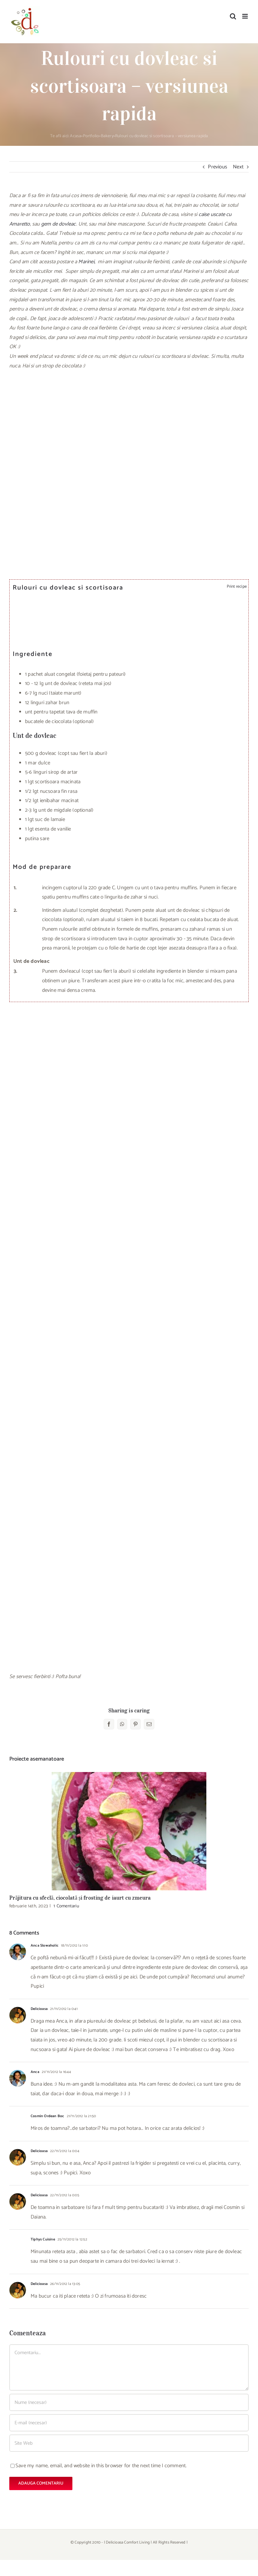 Image resolution: width=258 pixels, height=2576 pixels. What do you see at coordinates (91, 136) in the screenshot?
I see `Portfolio` at bounding box center [91, 136].